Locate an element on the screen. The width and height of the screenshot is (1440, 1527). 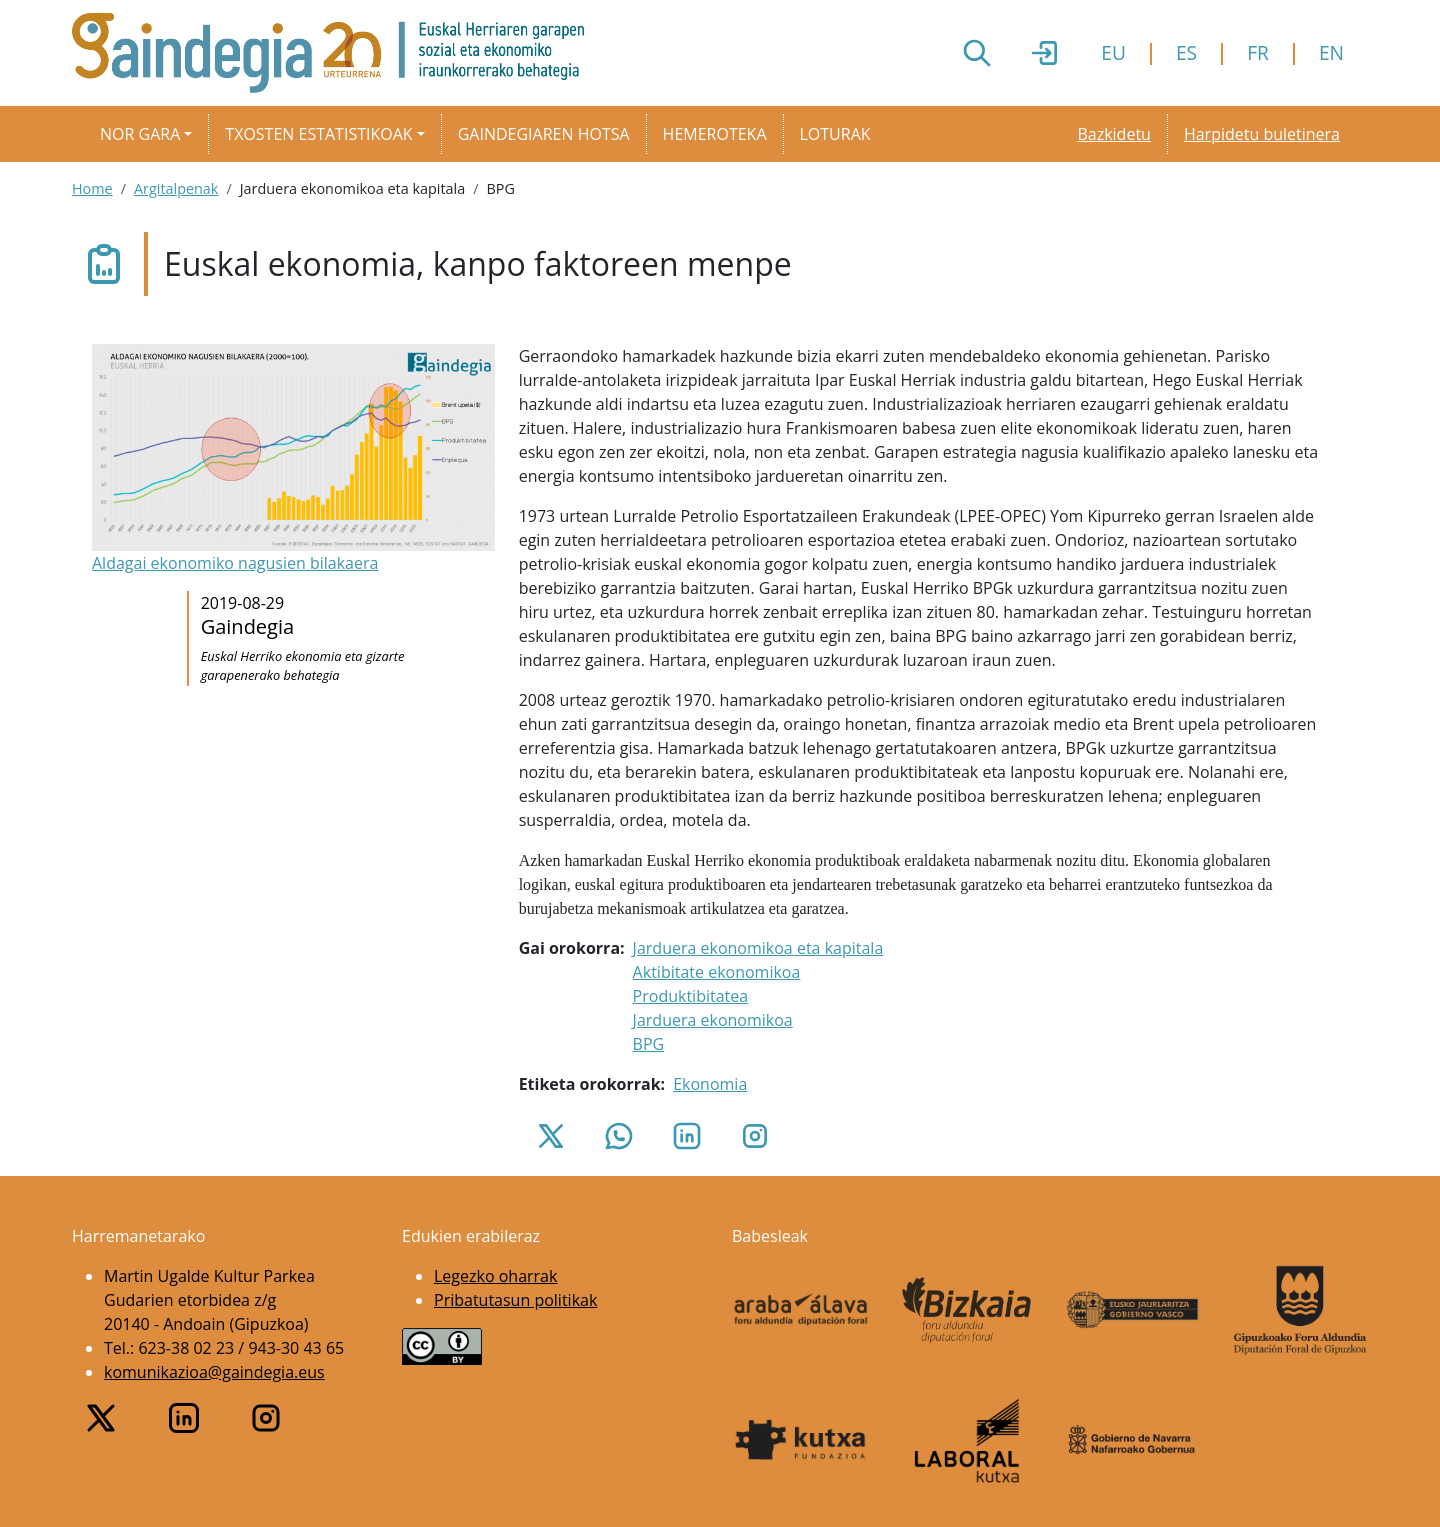
Ekonomia is located at coordinates (710, 1084).